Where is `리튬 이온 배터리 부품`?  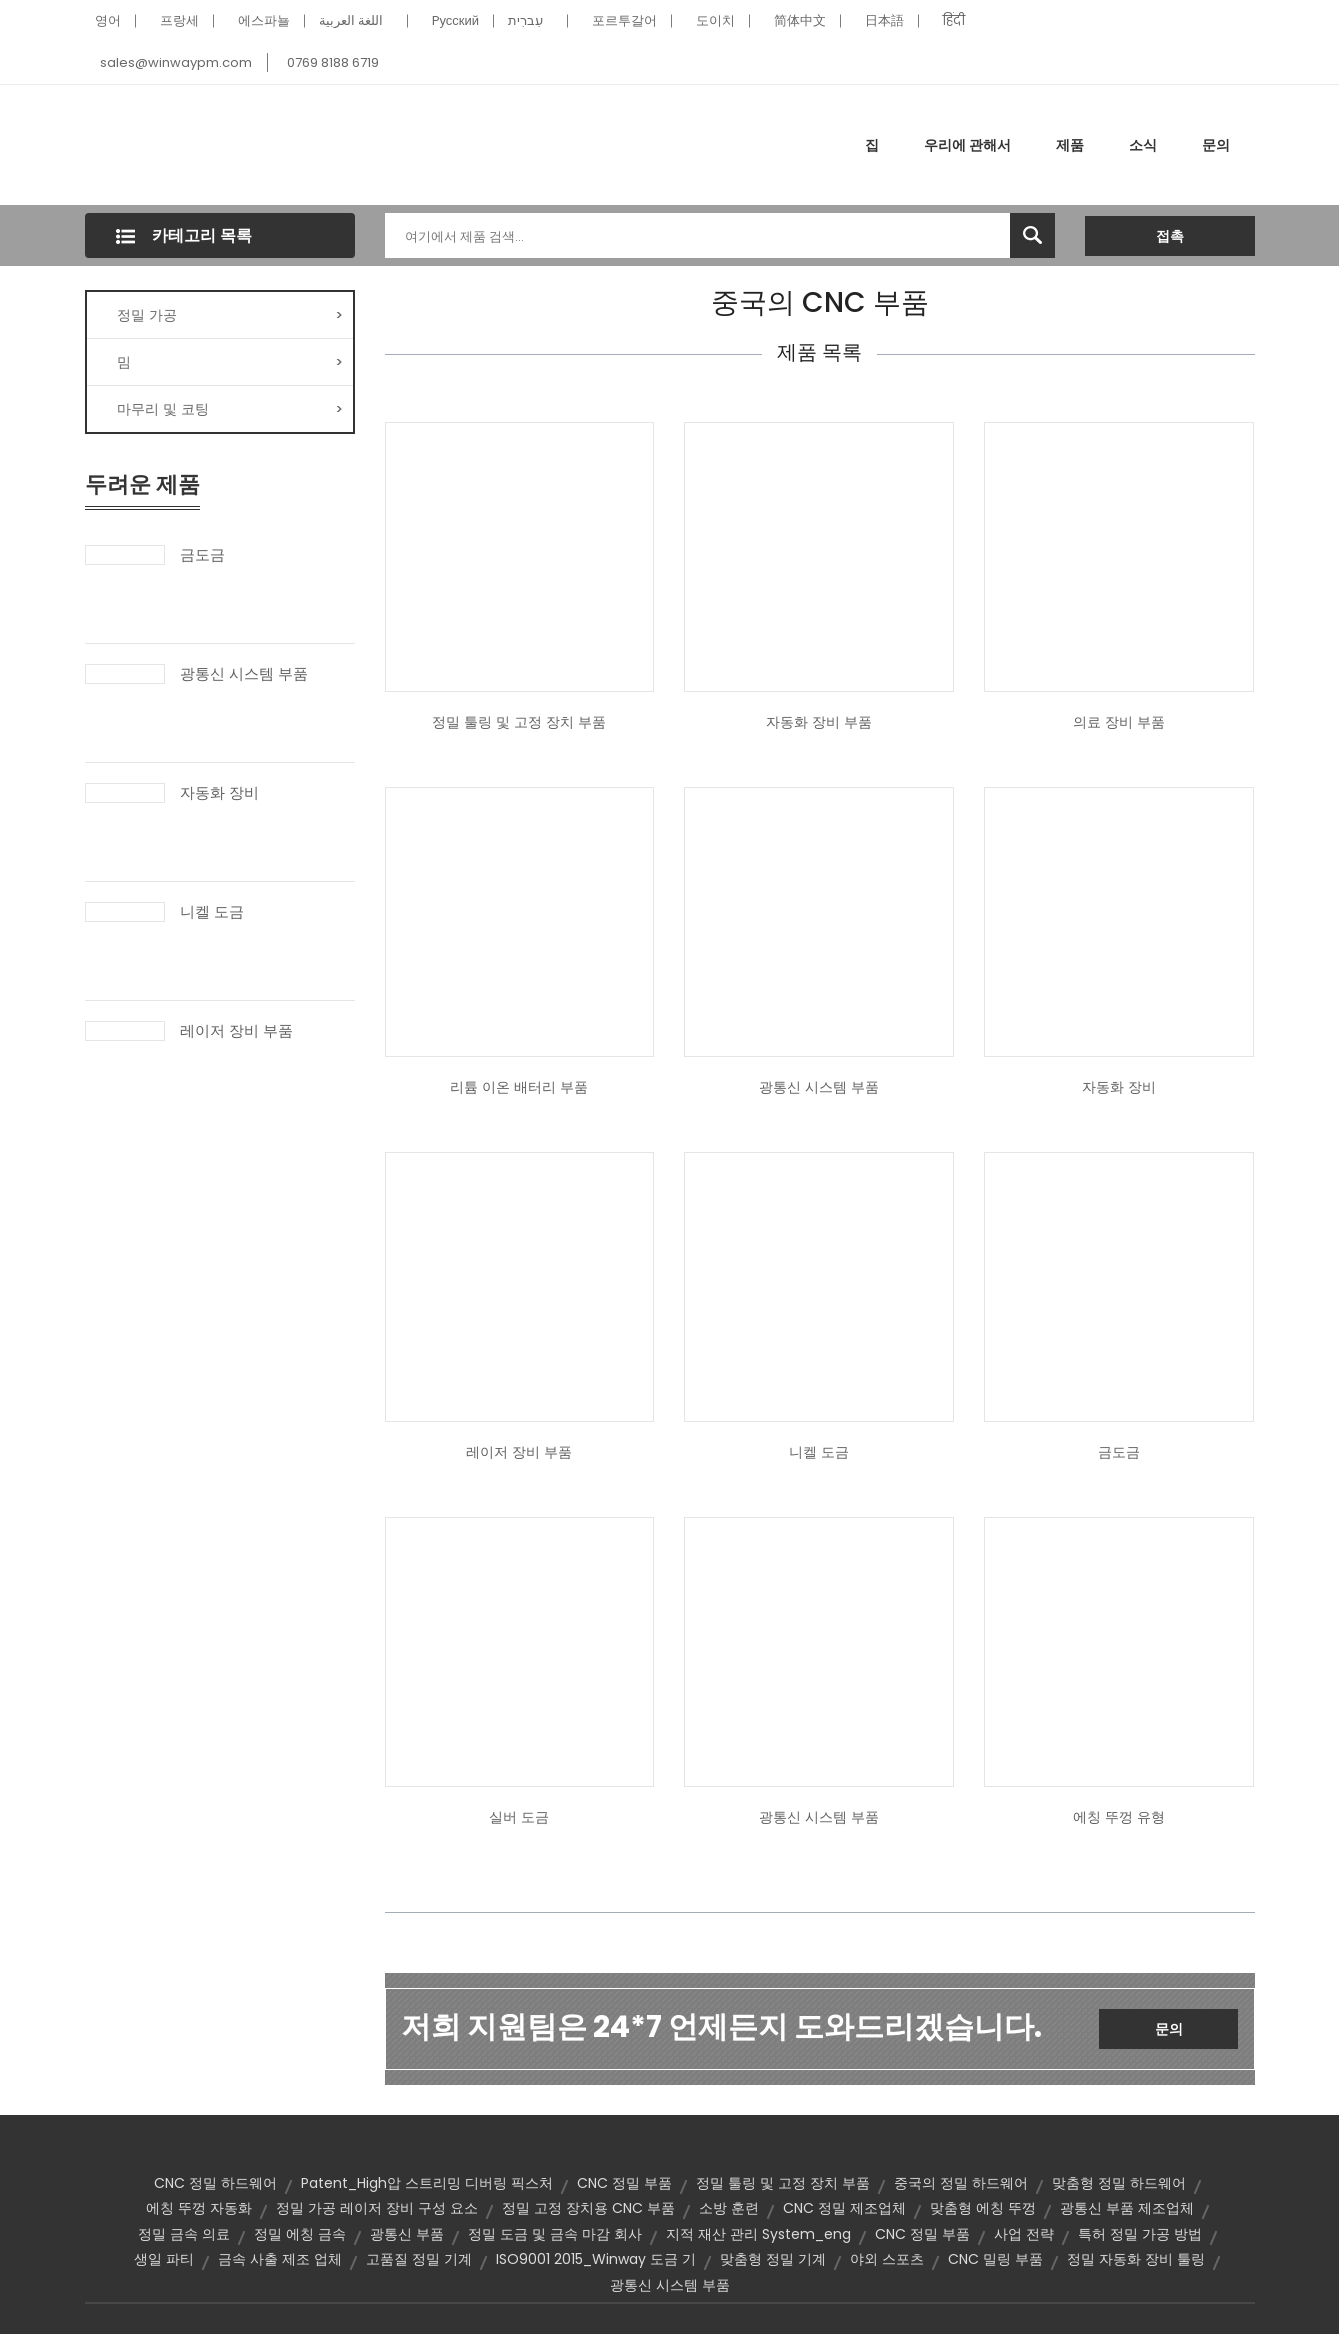
리튬 이온 배터리 부품 is located at coordinates (519, 1087).